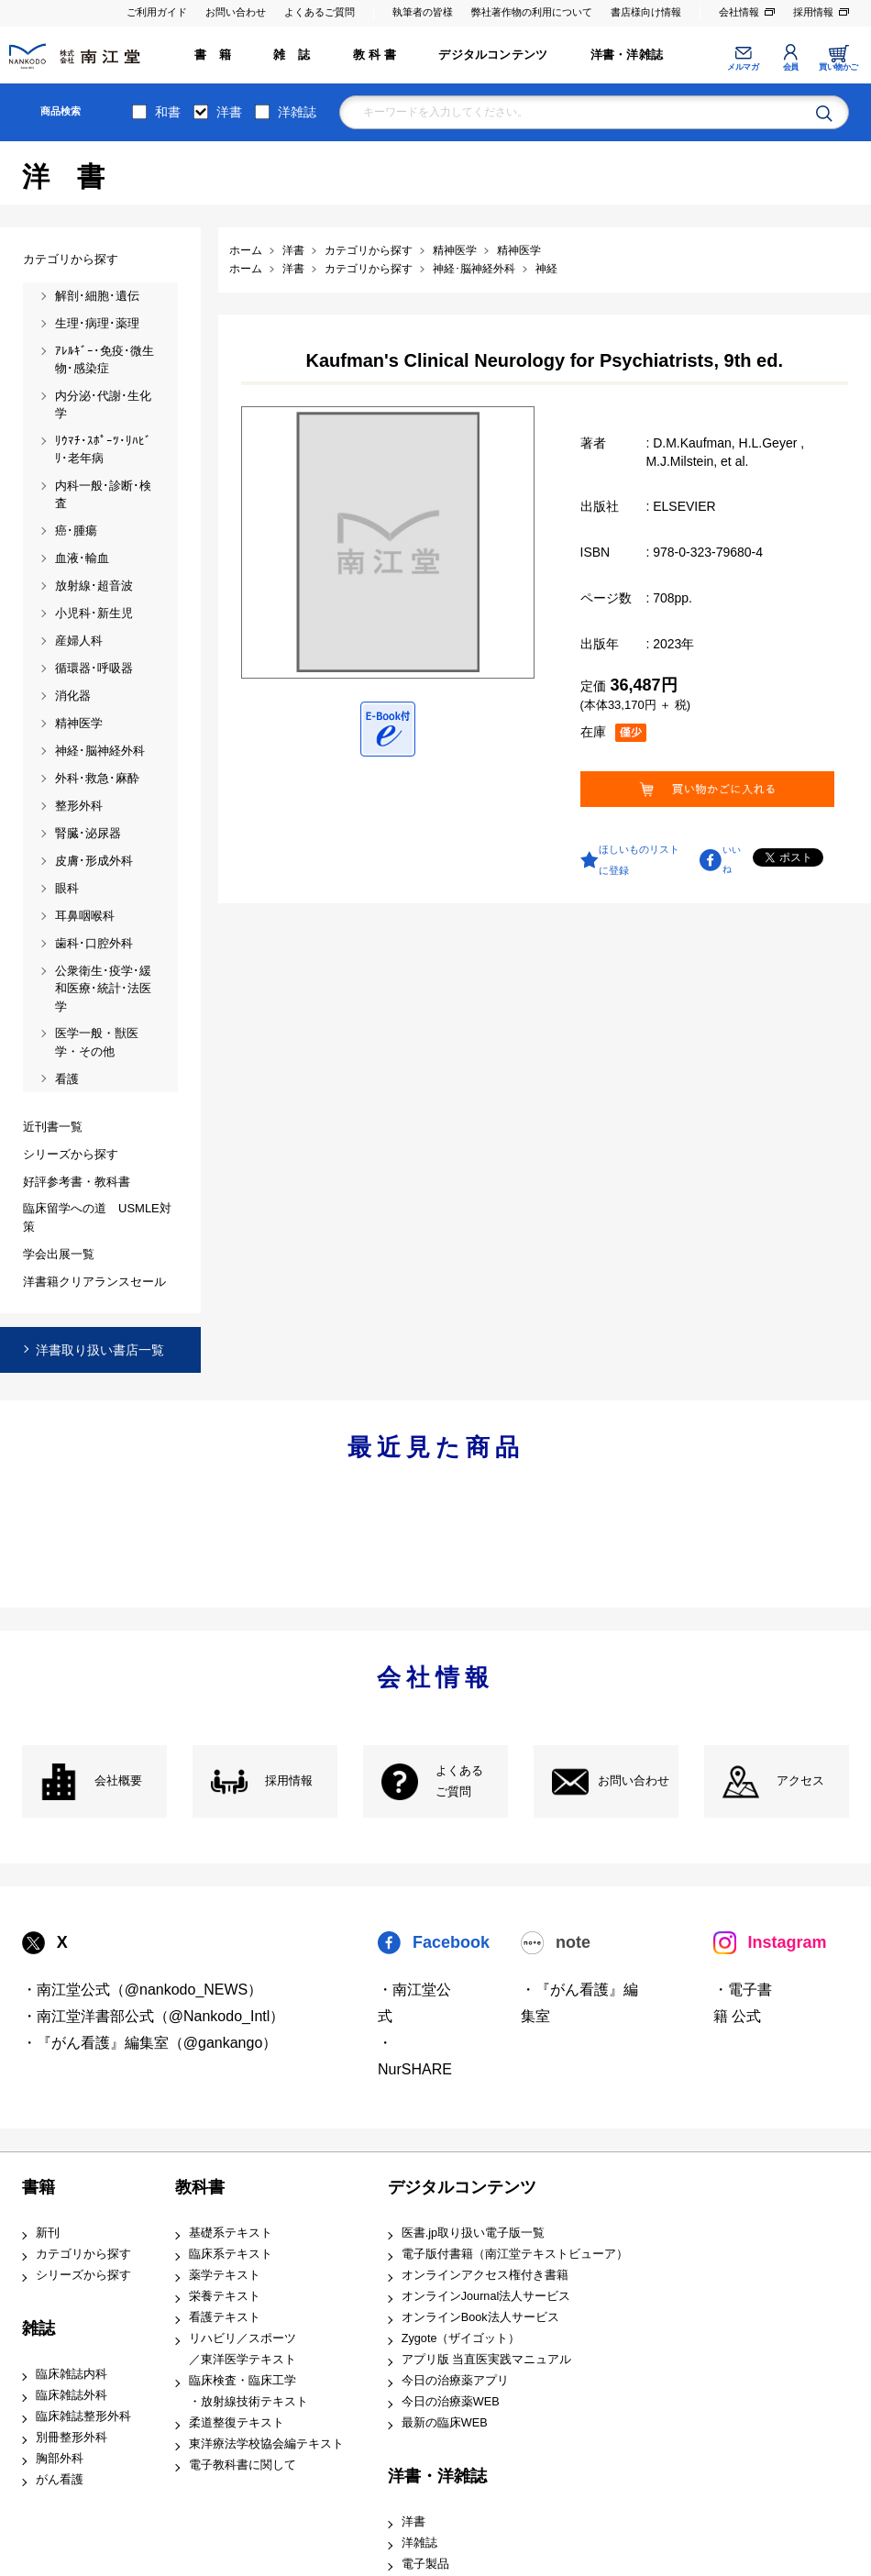 The image size is (871, 2576). Describe the element at coordinates (800, 1780) in the screenshot. I see `アクセス` at that location.